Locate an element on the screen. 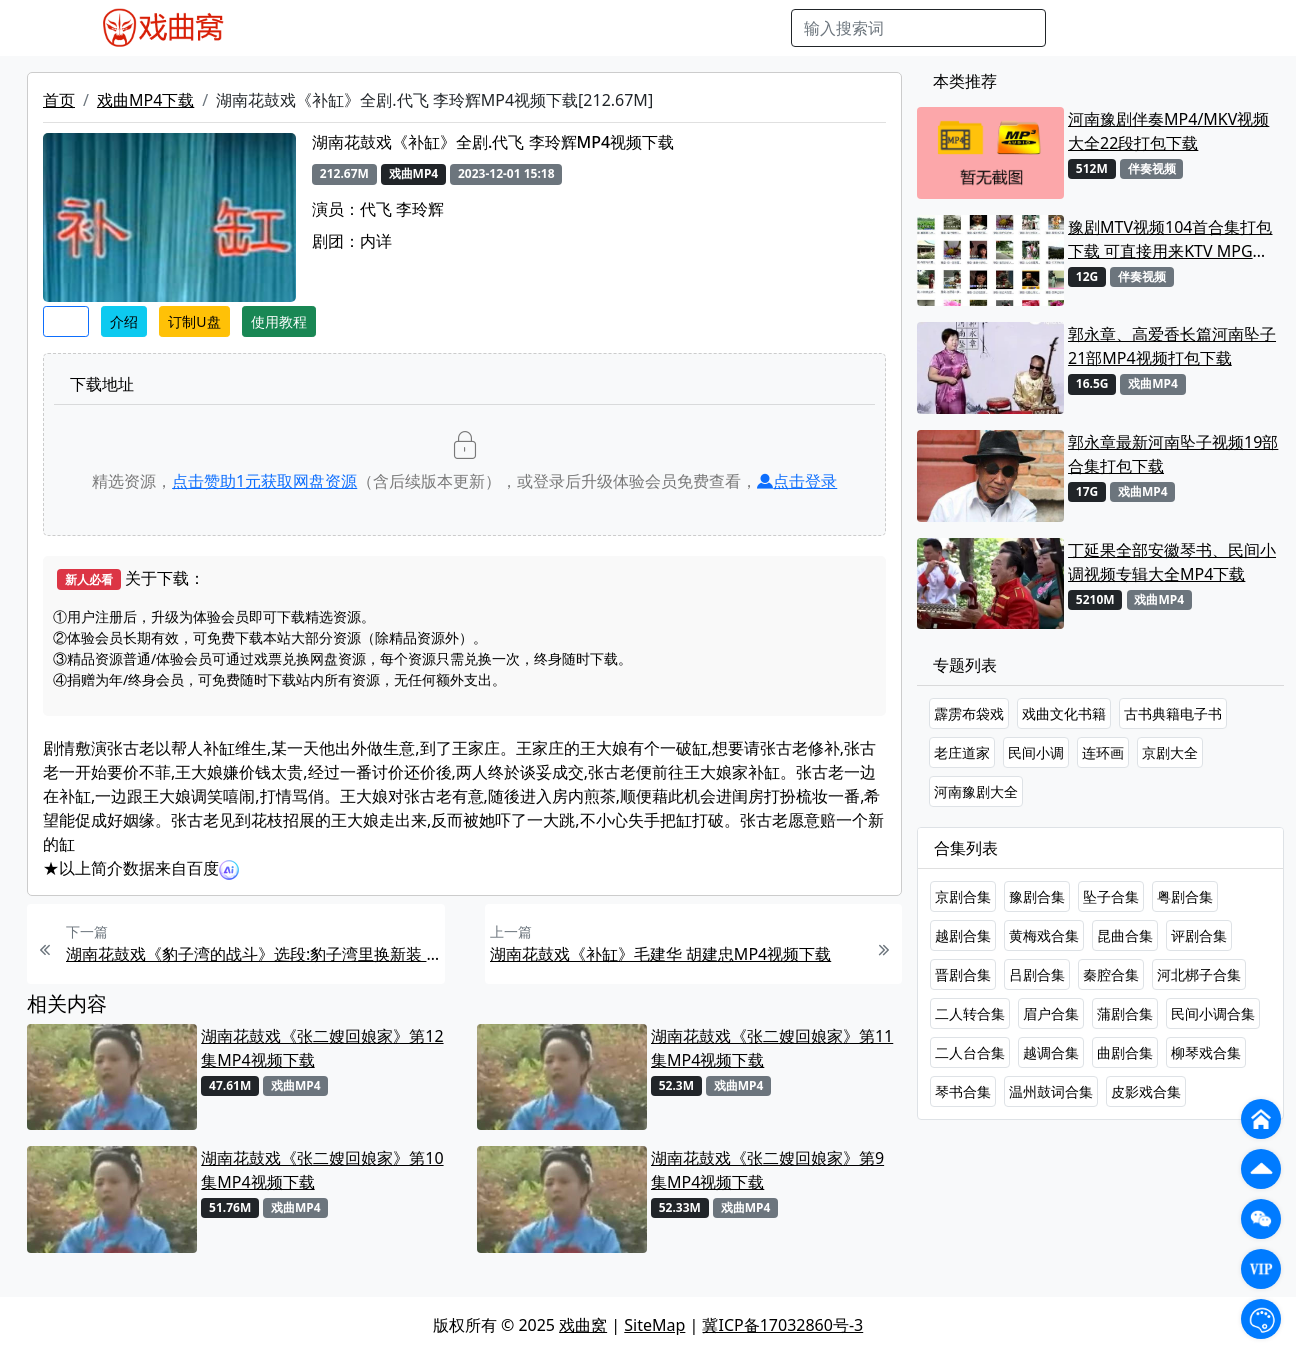 This screenshot has width=1296, height=1364. 吕剧合集 is located at coordinates (1037, 974).